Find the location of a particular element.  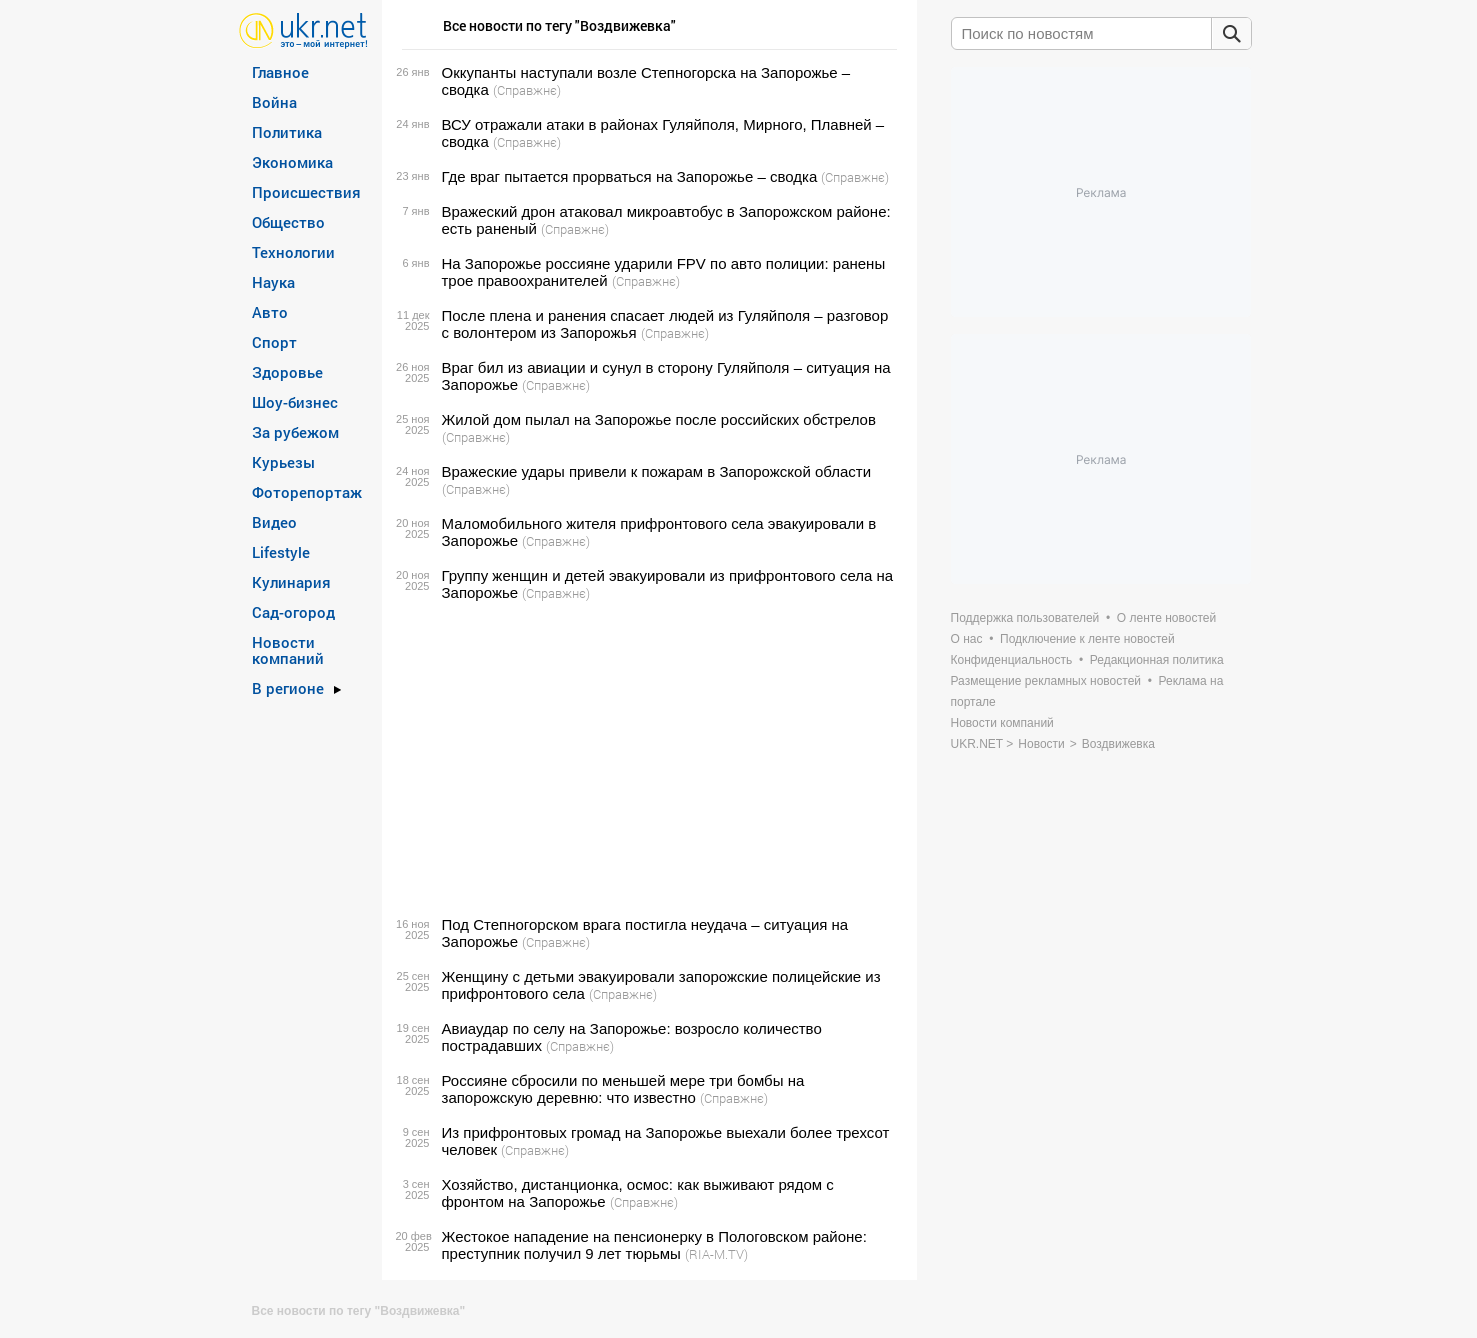

Здоровье is located at coordinates (287, 372).